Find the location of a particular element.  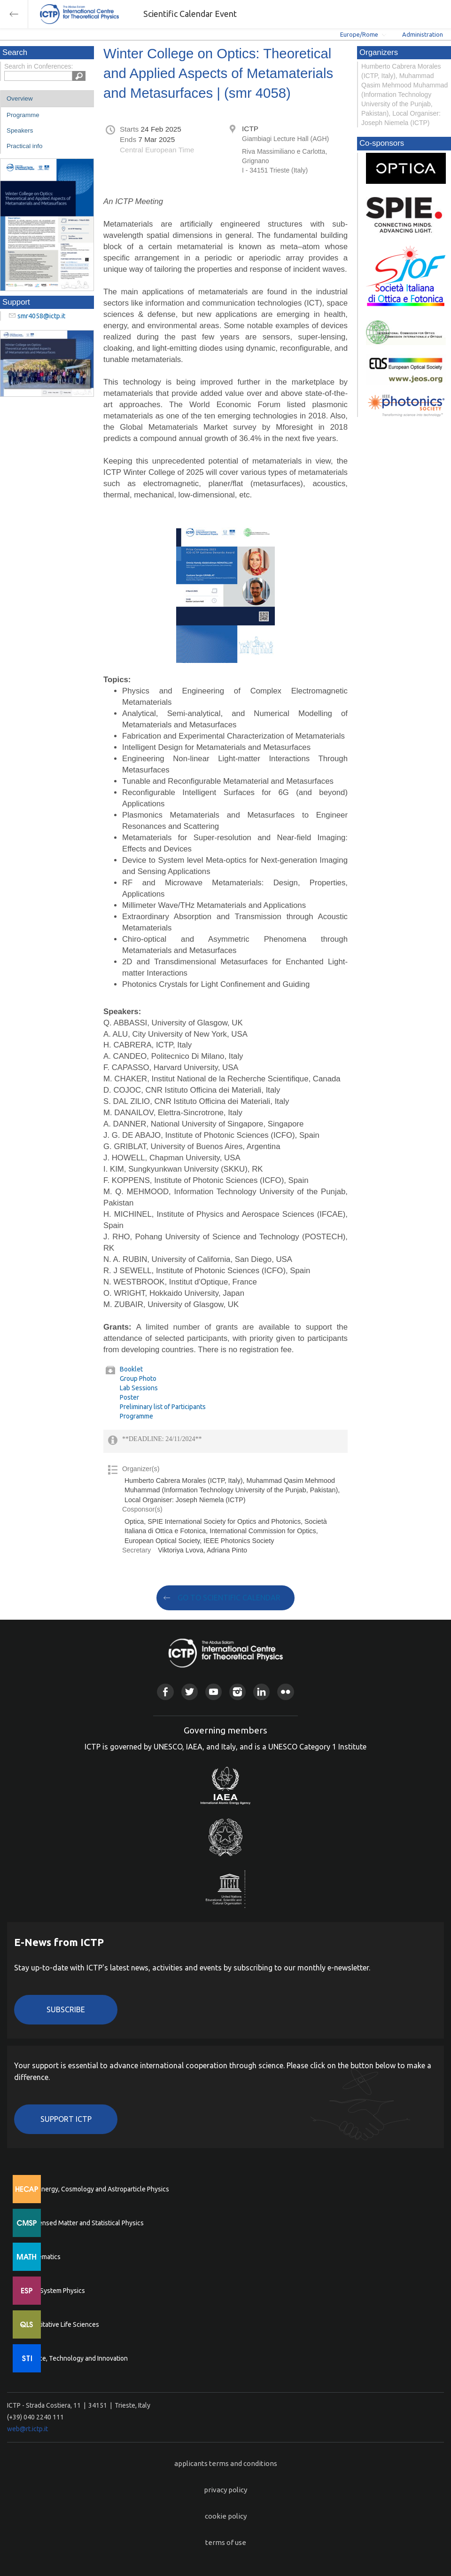

Mathematics is located at coordinates (42, 2257).